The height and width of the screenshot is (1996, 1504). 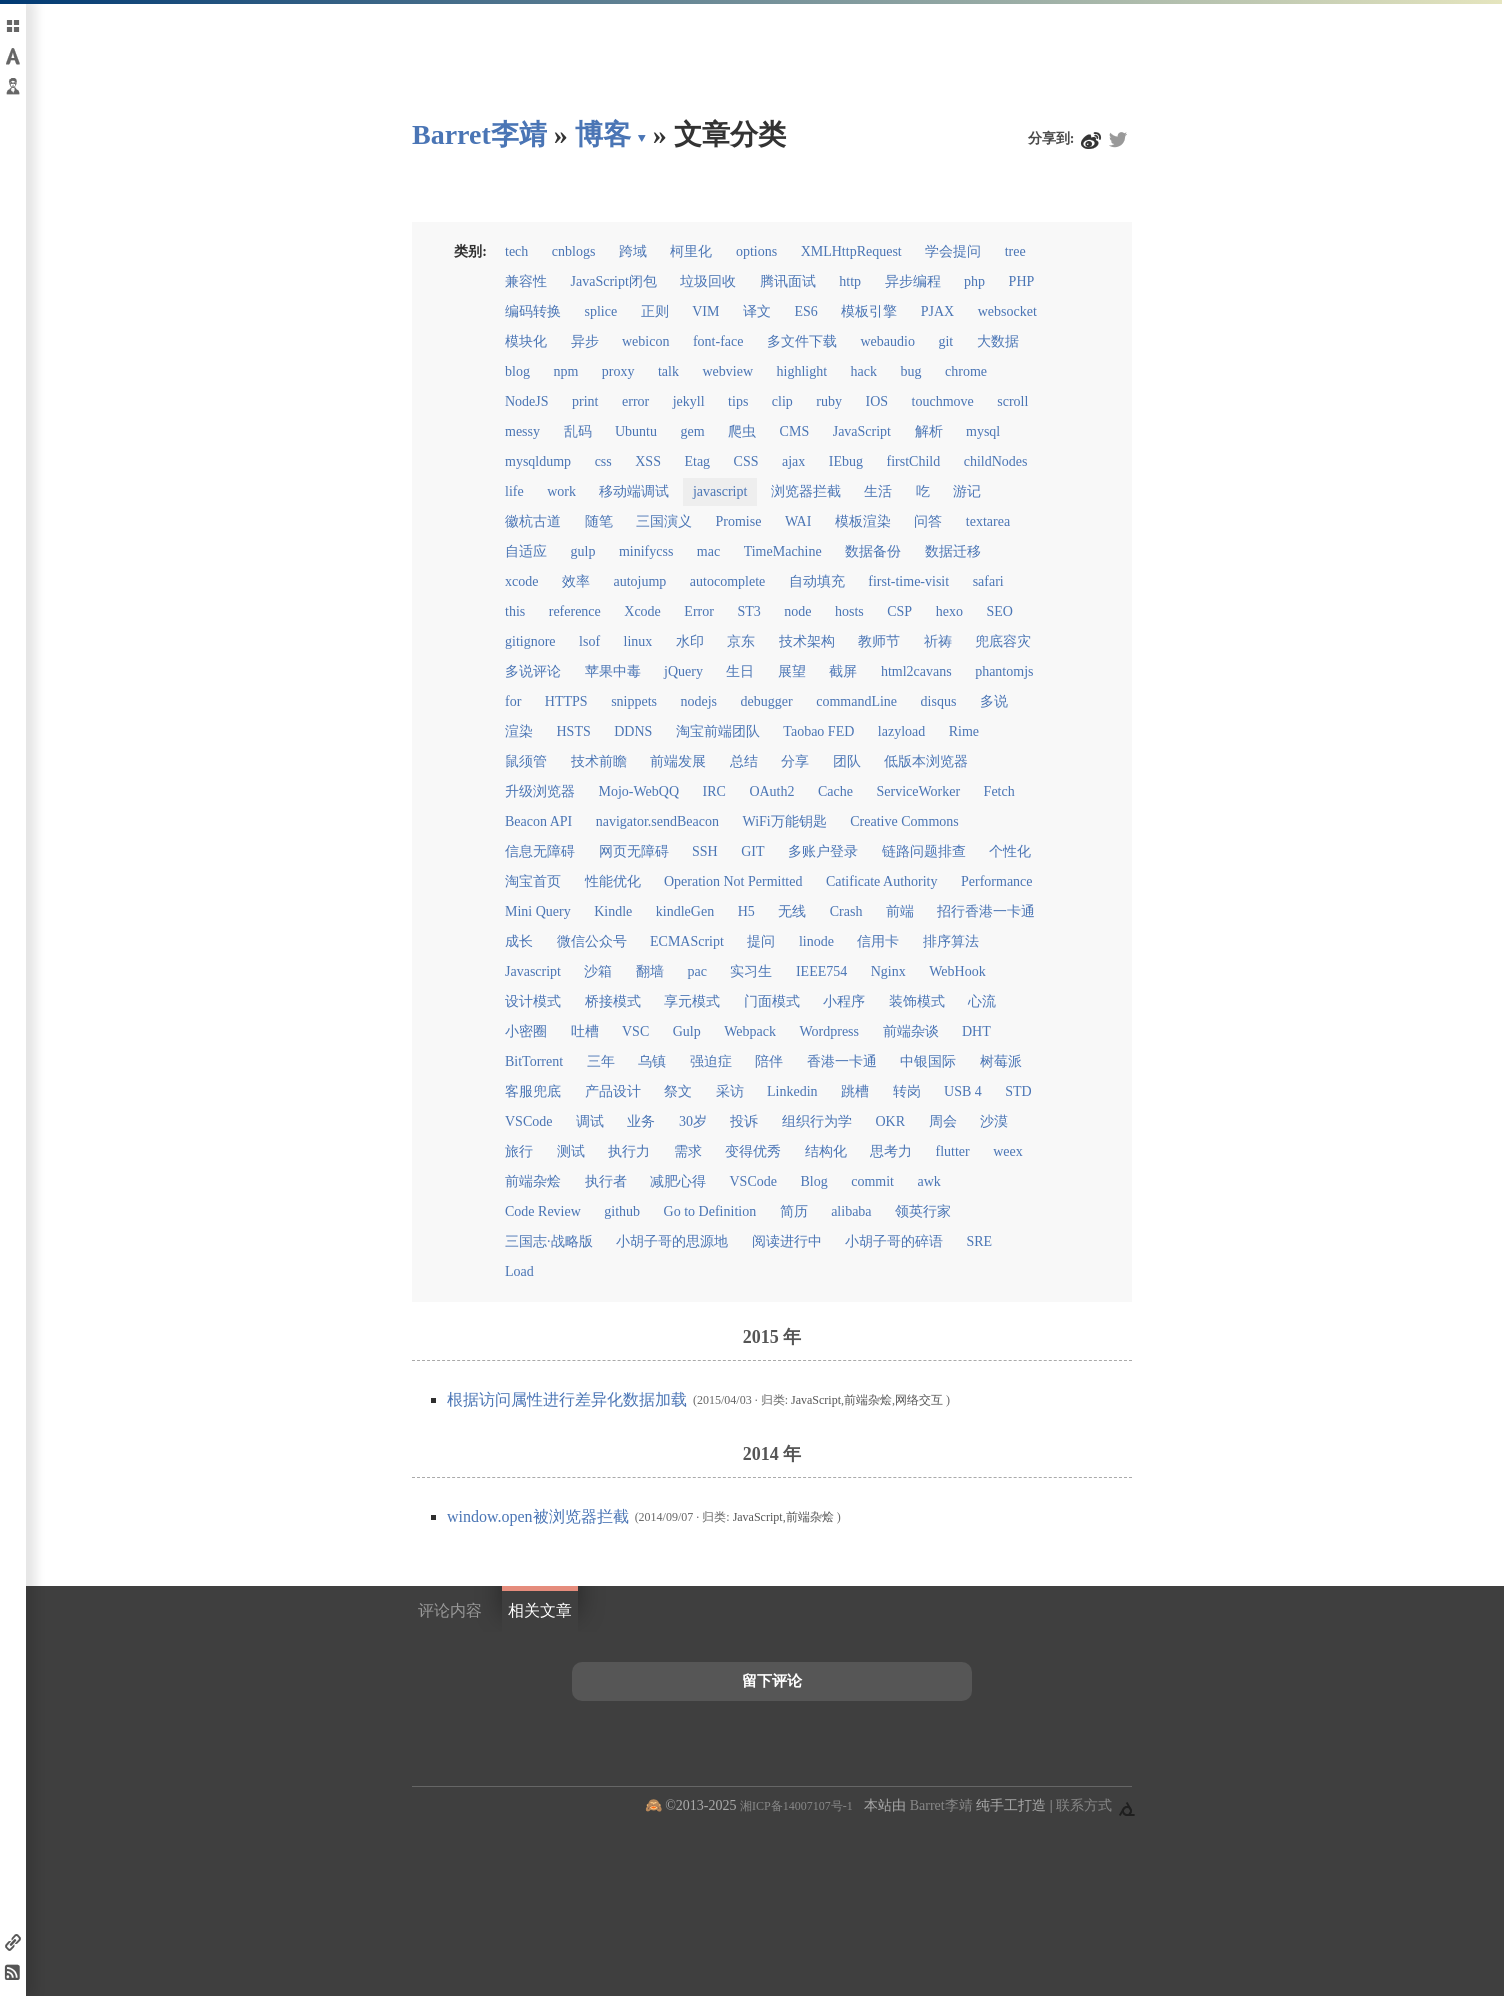 What do you see at coordinates (793, 461) in the screenshot?
I see `ajax` at bounding box center [793, 461].